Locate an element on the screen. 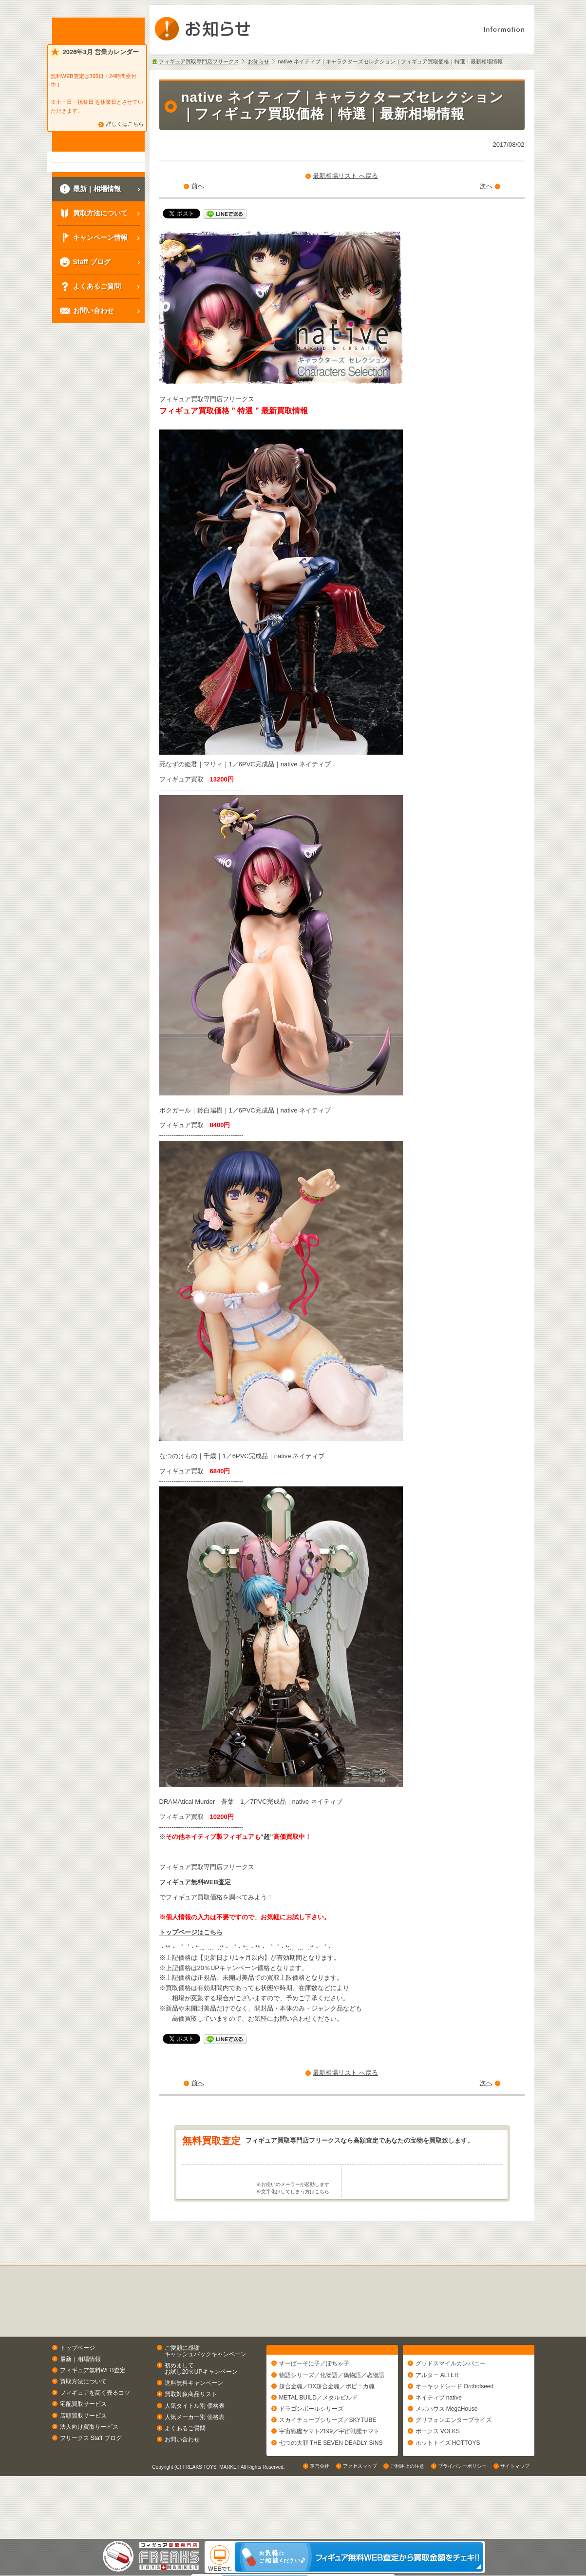  ホットトイズ HOTTOYS is located at coordinates (448, 2485).